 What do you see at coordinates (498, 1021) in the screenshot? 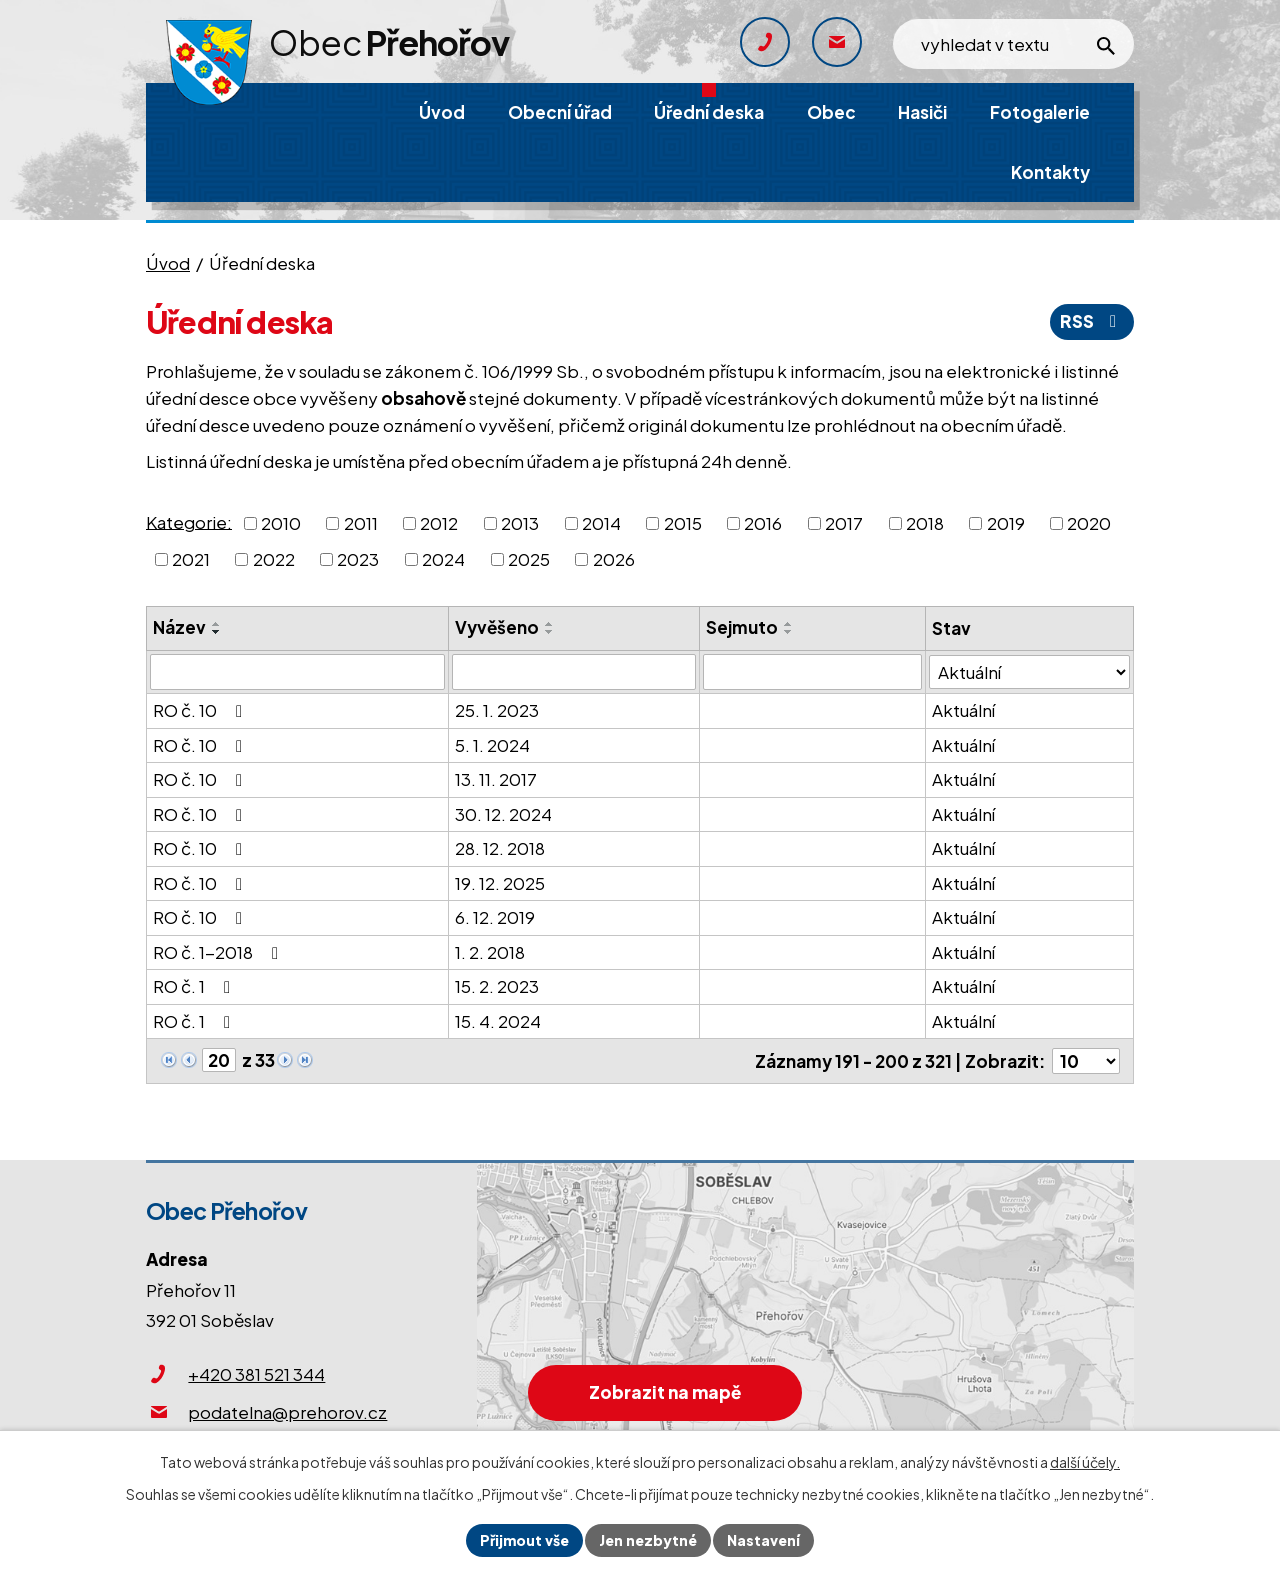
I see `15. 4. 2024` at bounding box center [498, 1021].